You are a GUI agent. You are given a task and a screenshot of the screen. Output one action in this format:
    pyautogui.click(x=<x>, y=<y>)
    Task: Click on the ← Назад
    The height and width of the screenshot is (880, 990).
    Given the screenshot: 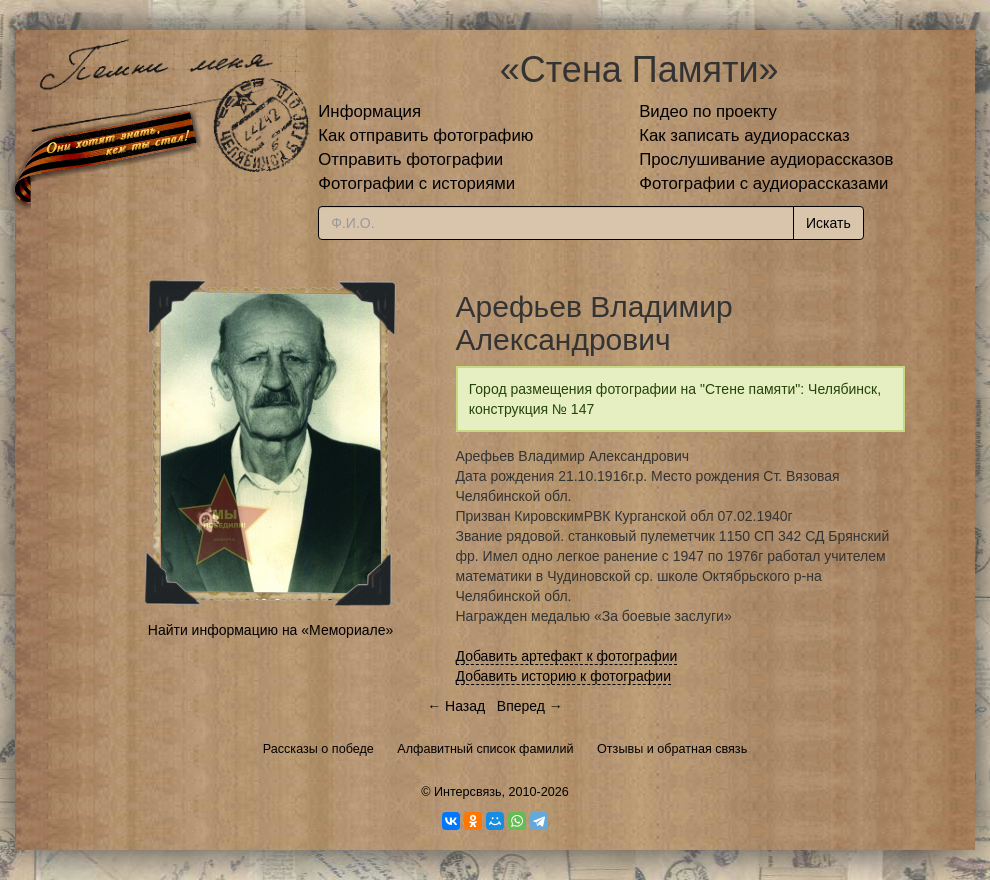 What is the action you would take?
    pyautogui.click(x=456, y=706)
    